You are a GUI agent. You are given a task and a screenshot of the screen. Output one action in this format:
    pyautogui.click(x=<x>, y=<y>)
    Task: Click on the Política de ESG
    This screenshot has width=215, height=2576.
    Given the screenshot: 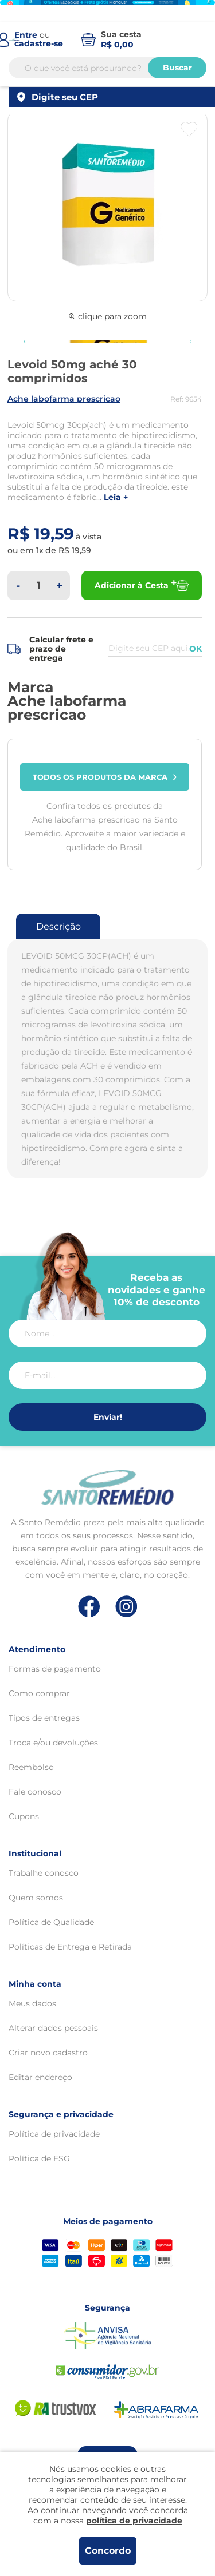 What is the action you would take?
    pyautogui.click(x=39, y=2158)
    